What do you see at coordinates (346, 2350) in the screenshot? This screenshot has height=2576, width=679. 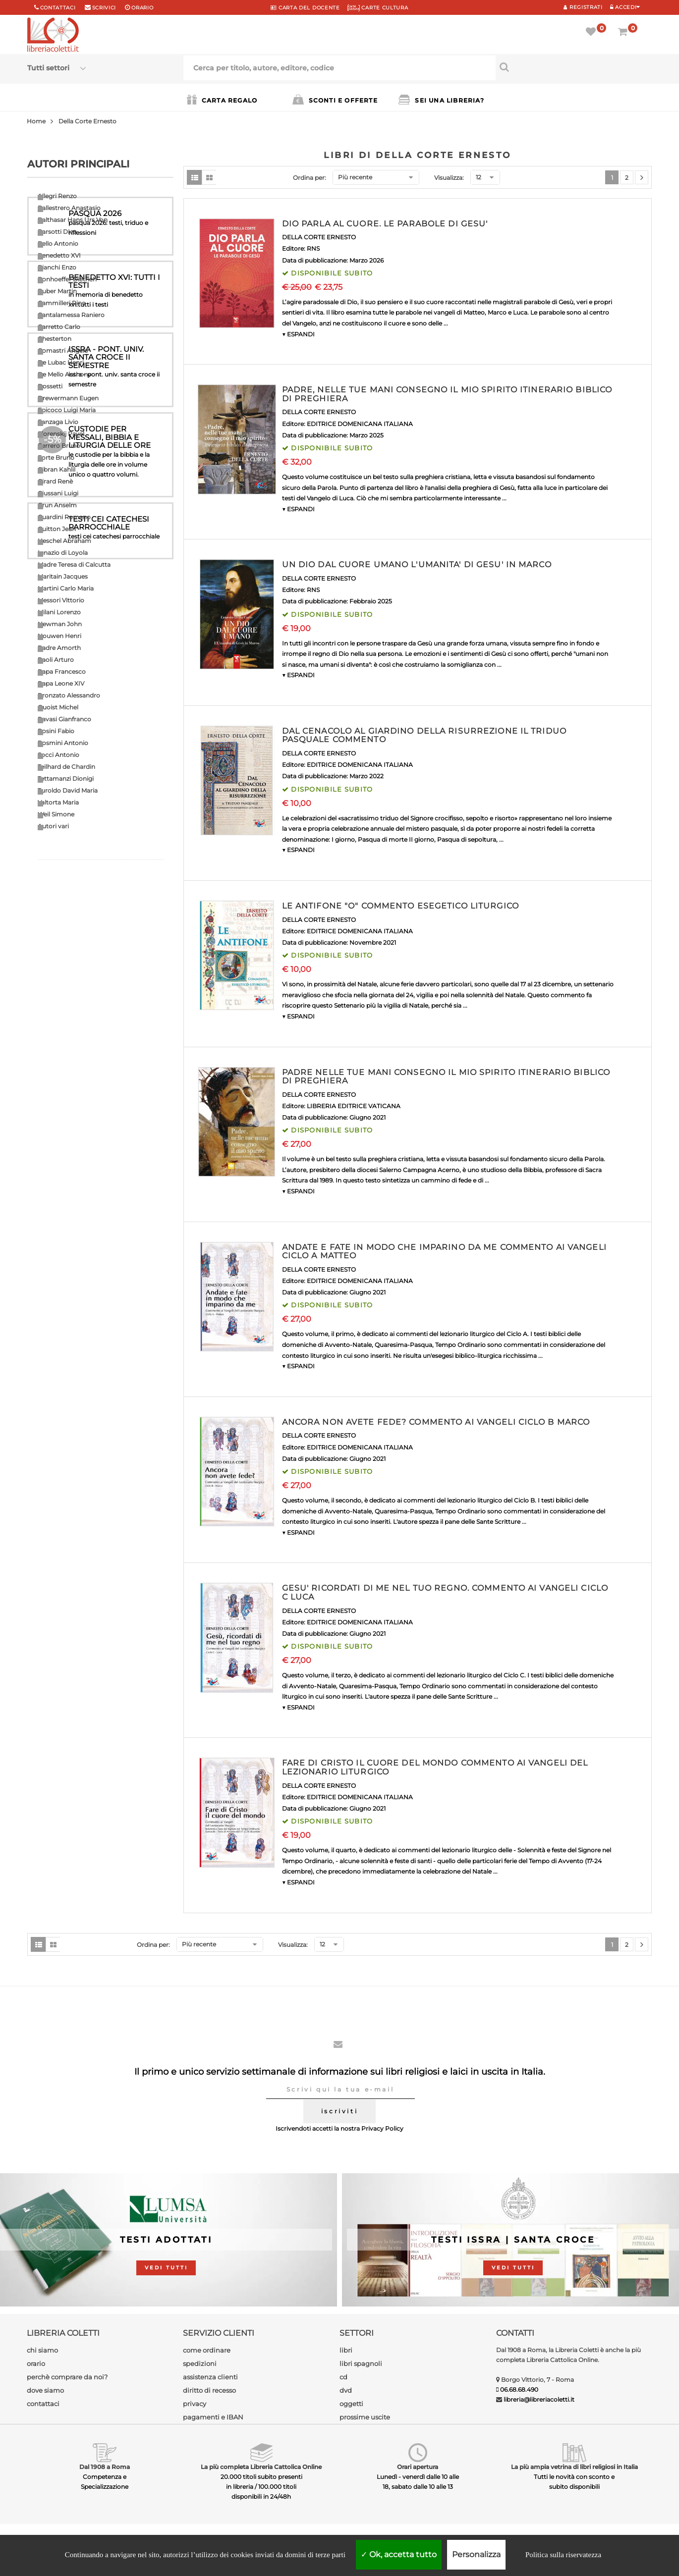 I see `libri` at bounding box center [346, 2350].